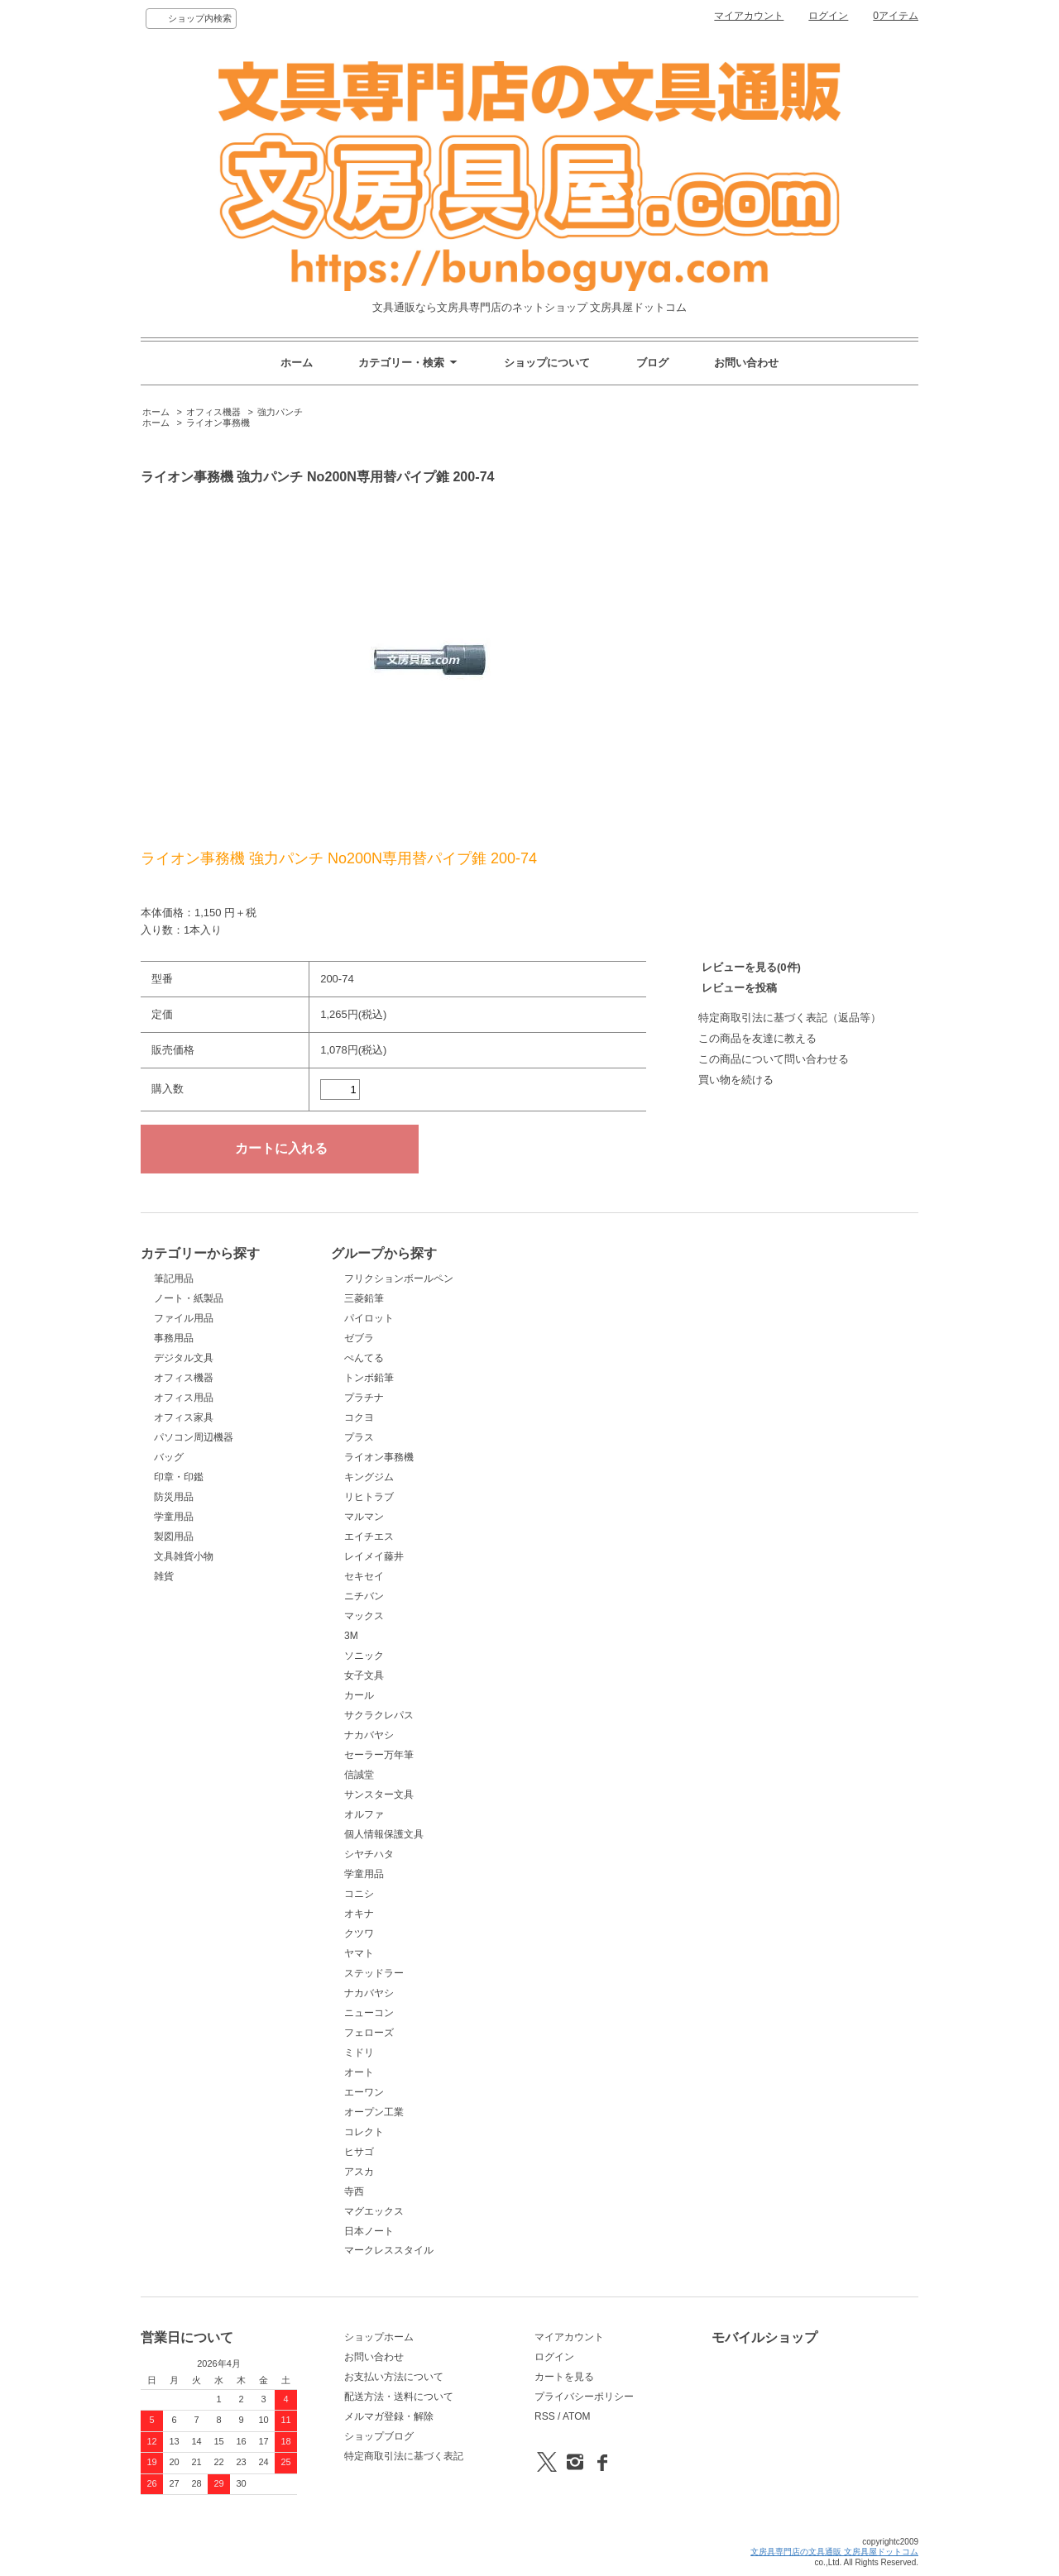 Image resolution: width=1059 pixels, height=2576 pixels. I want to click on ホーム, so click(296, 362).